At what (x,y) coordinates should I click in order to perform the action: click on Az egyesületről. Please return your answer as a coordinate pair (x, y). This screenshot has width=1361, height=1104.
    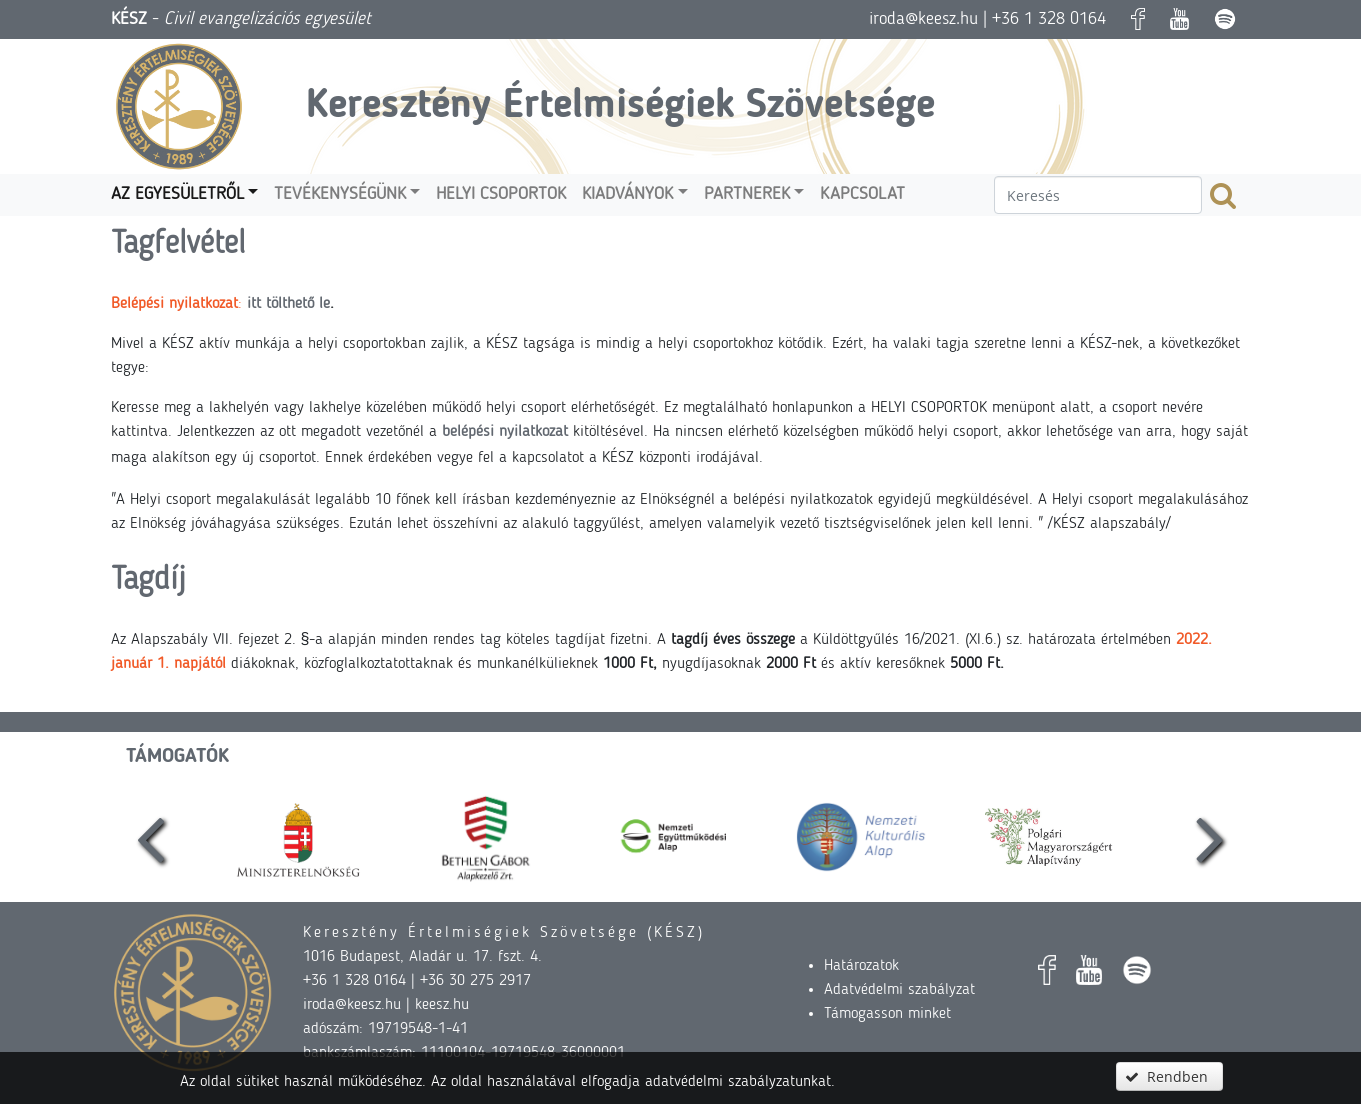
    Looking at the image, I should click on (177, 194).